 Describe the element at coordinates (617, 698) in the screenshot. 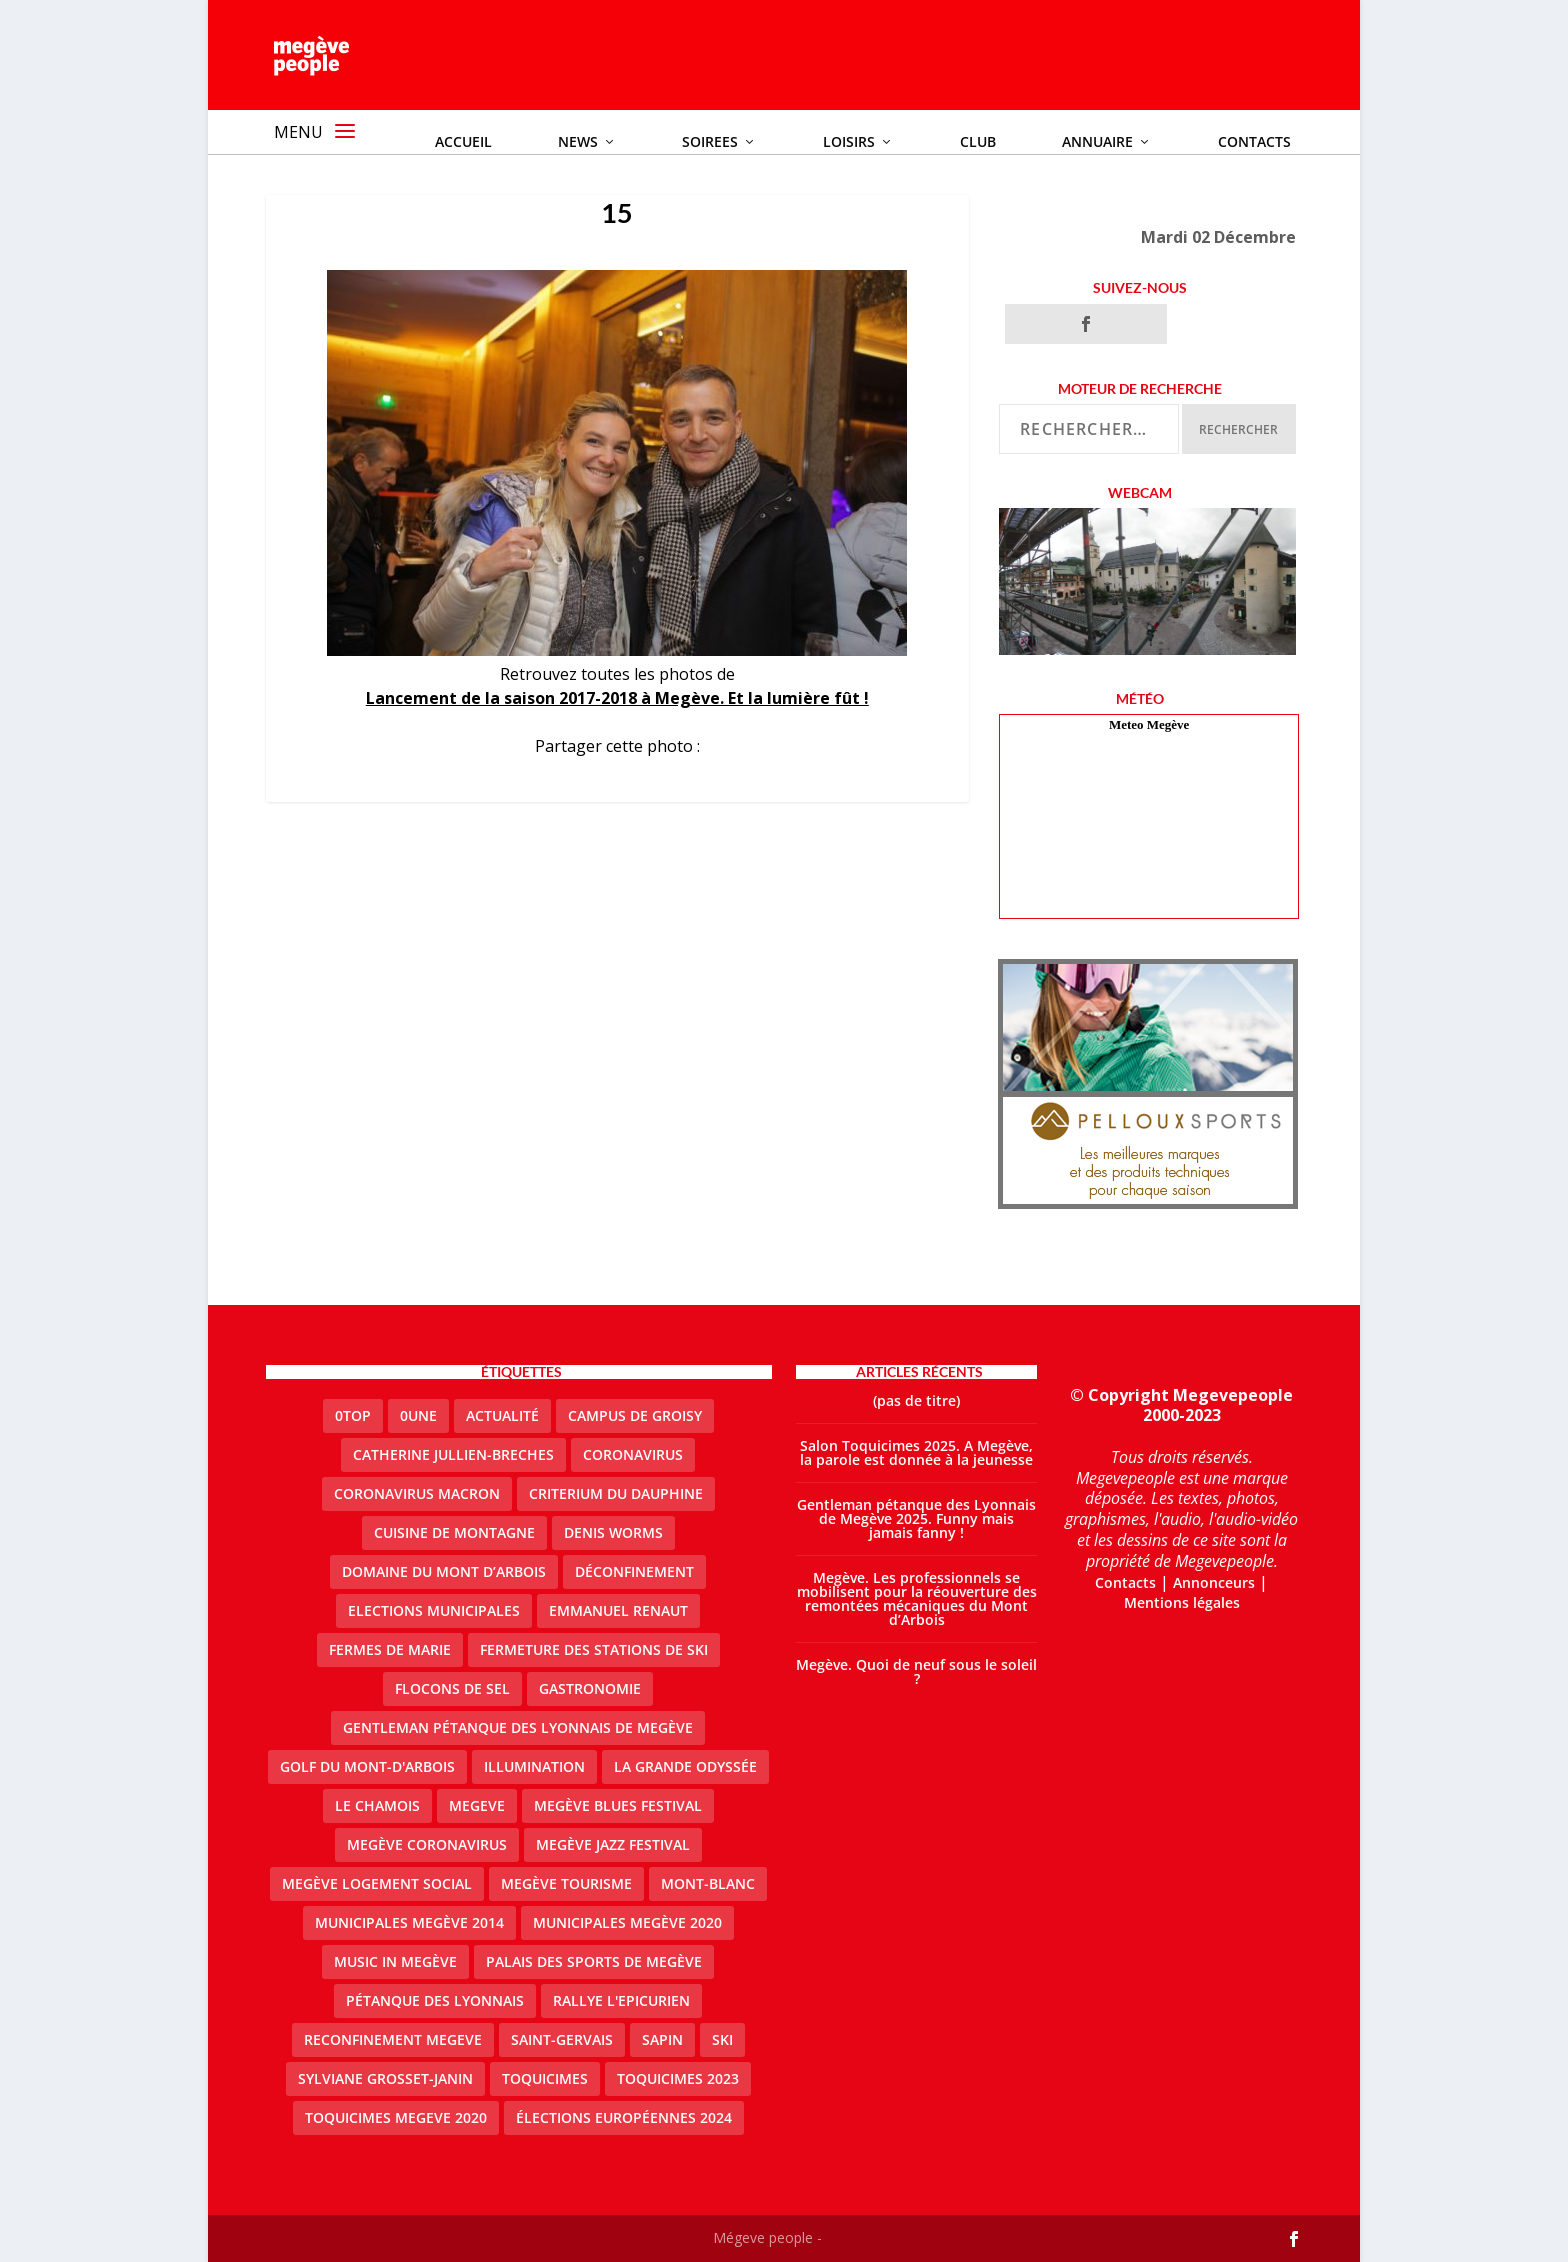

I see `Lancement de la saison 2017-2018 à Megève. Et la lumière fût !` at that location.